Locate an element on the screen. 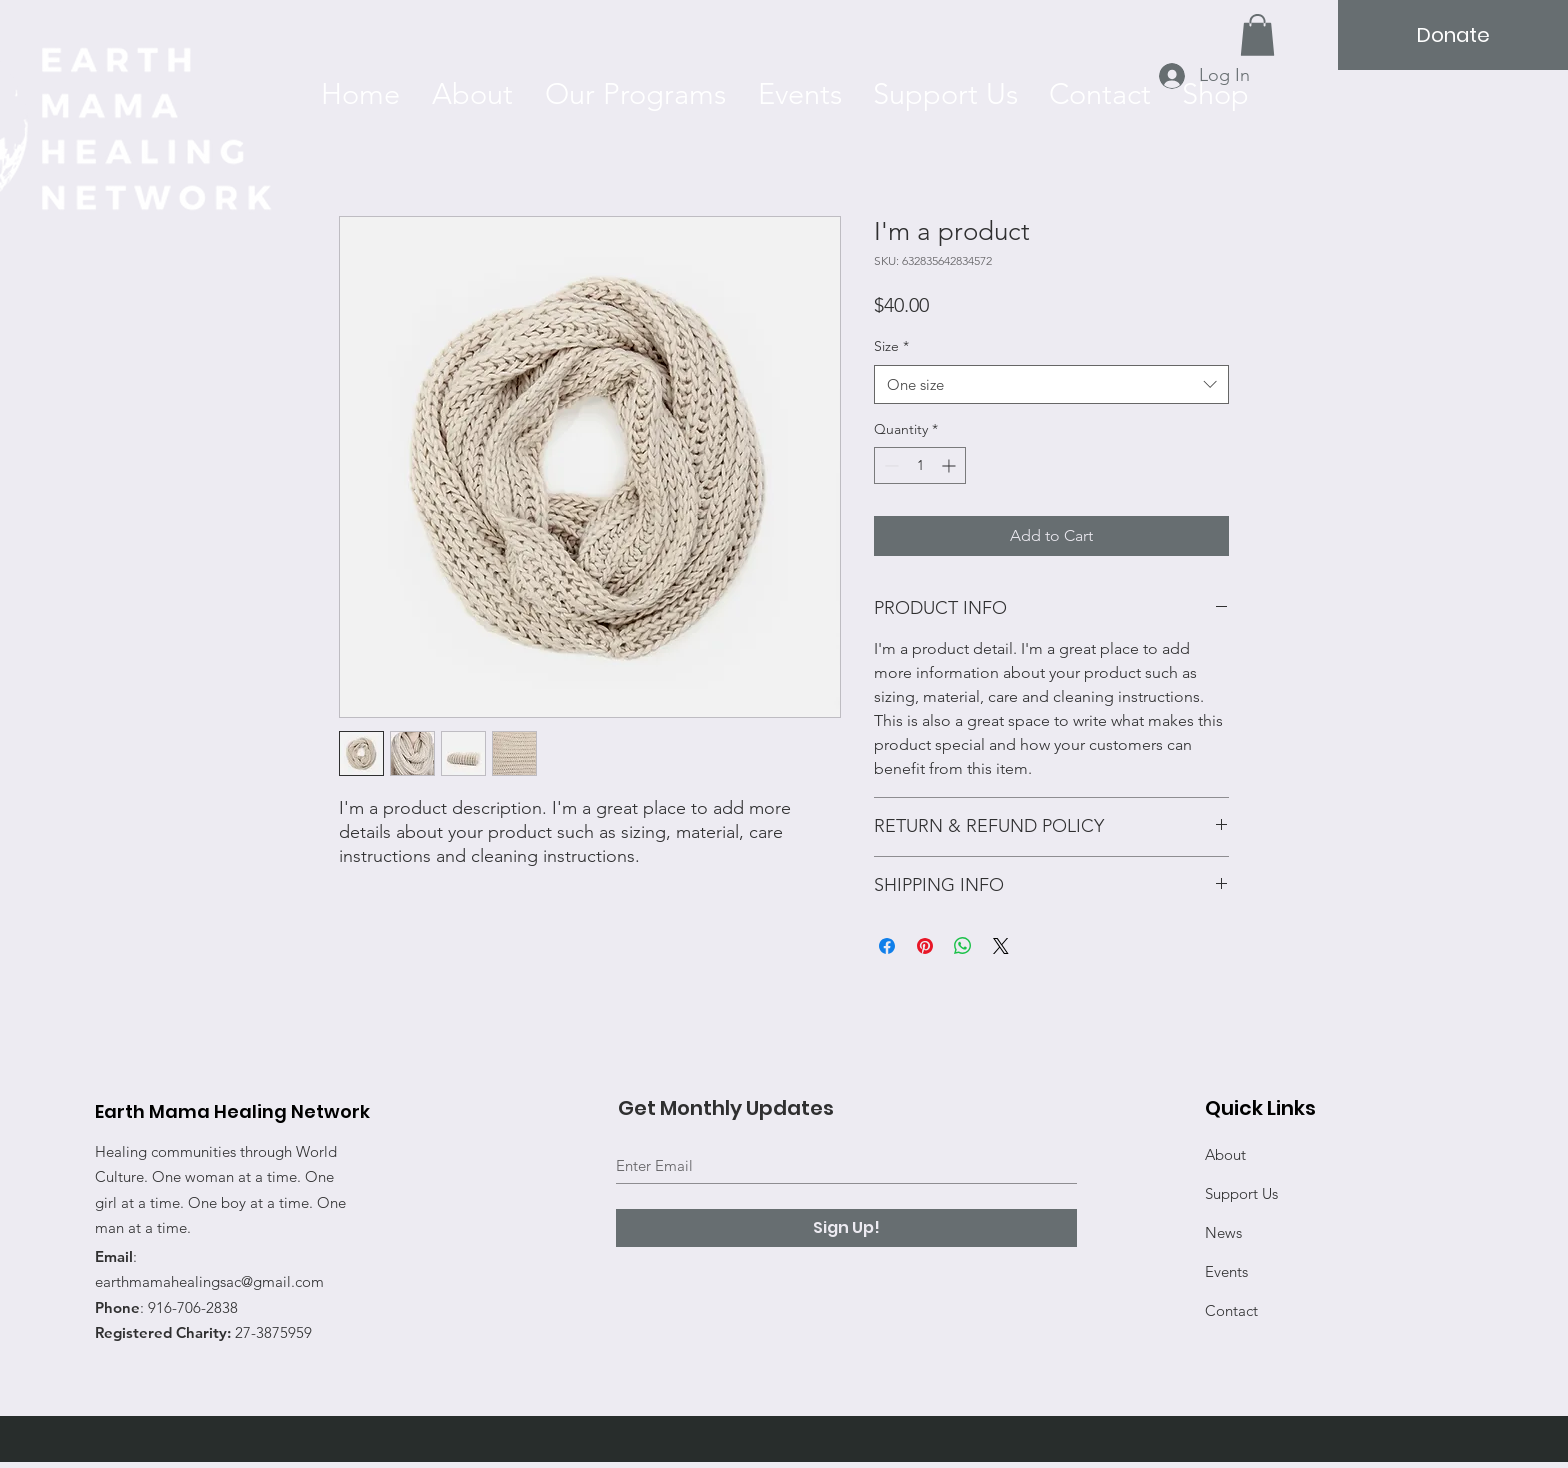  [button] is located at coordinates (1257, 35).